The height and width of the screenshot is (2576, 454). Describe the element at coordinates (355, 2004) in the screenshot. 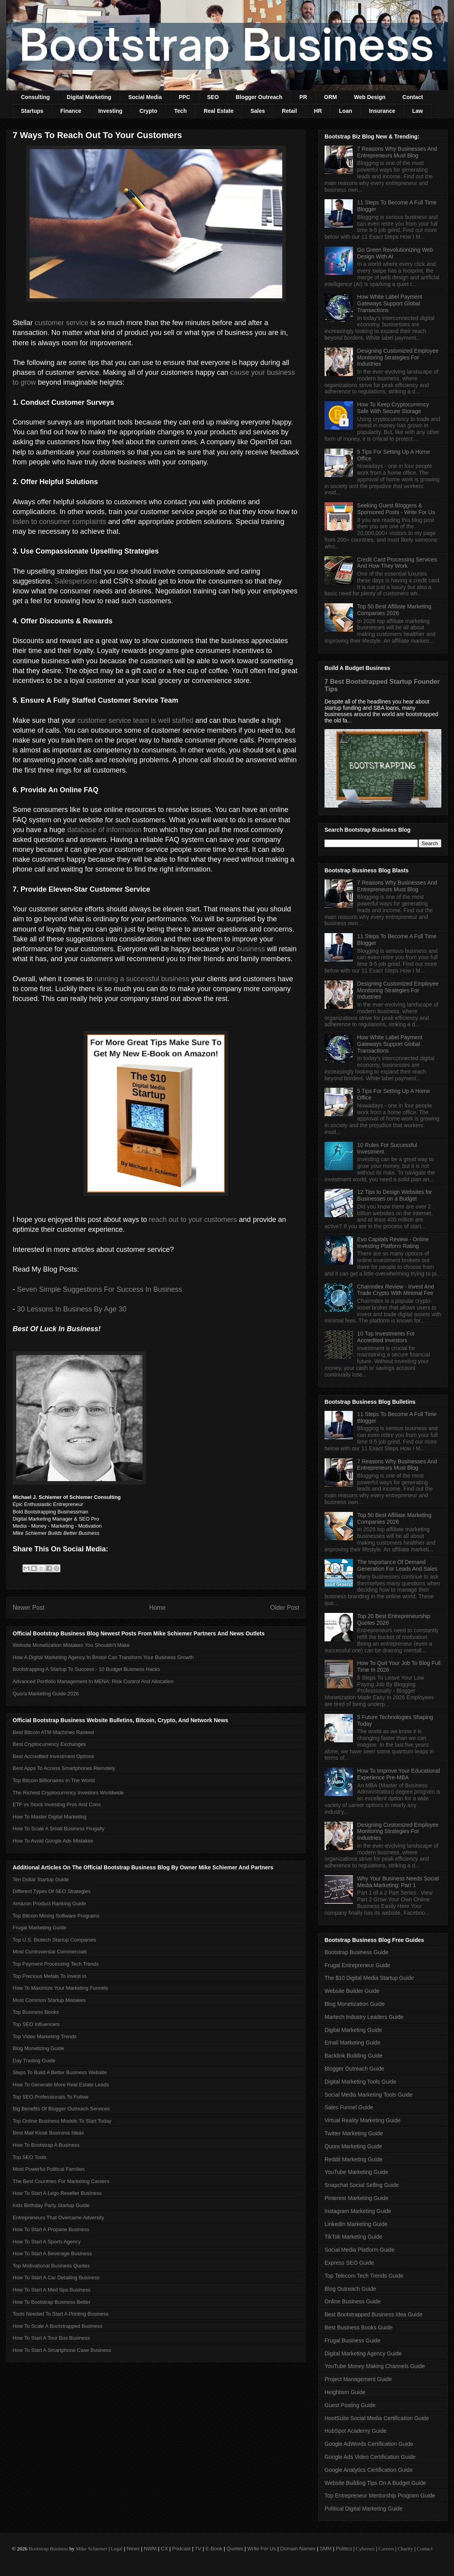

I see `Blog Monetization Guide` at that location.